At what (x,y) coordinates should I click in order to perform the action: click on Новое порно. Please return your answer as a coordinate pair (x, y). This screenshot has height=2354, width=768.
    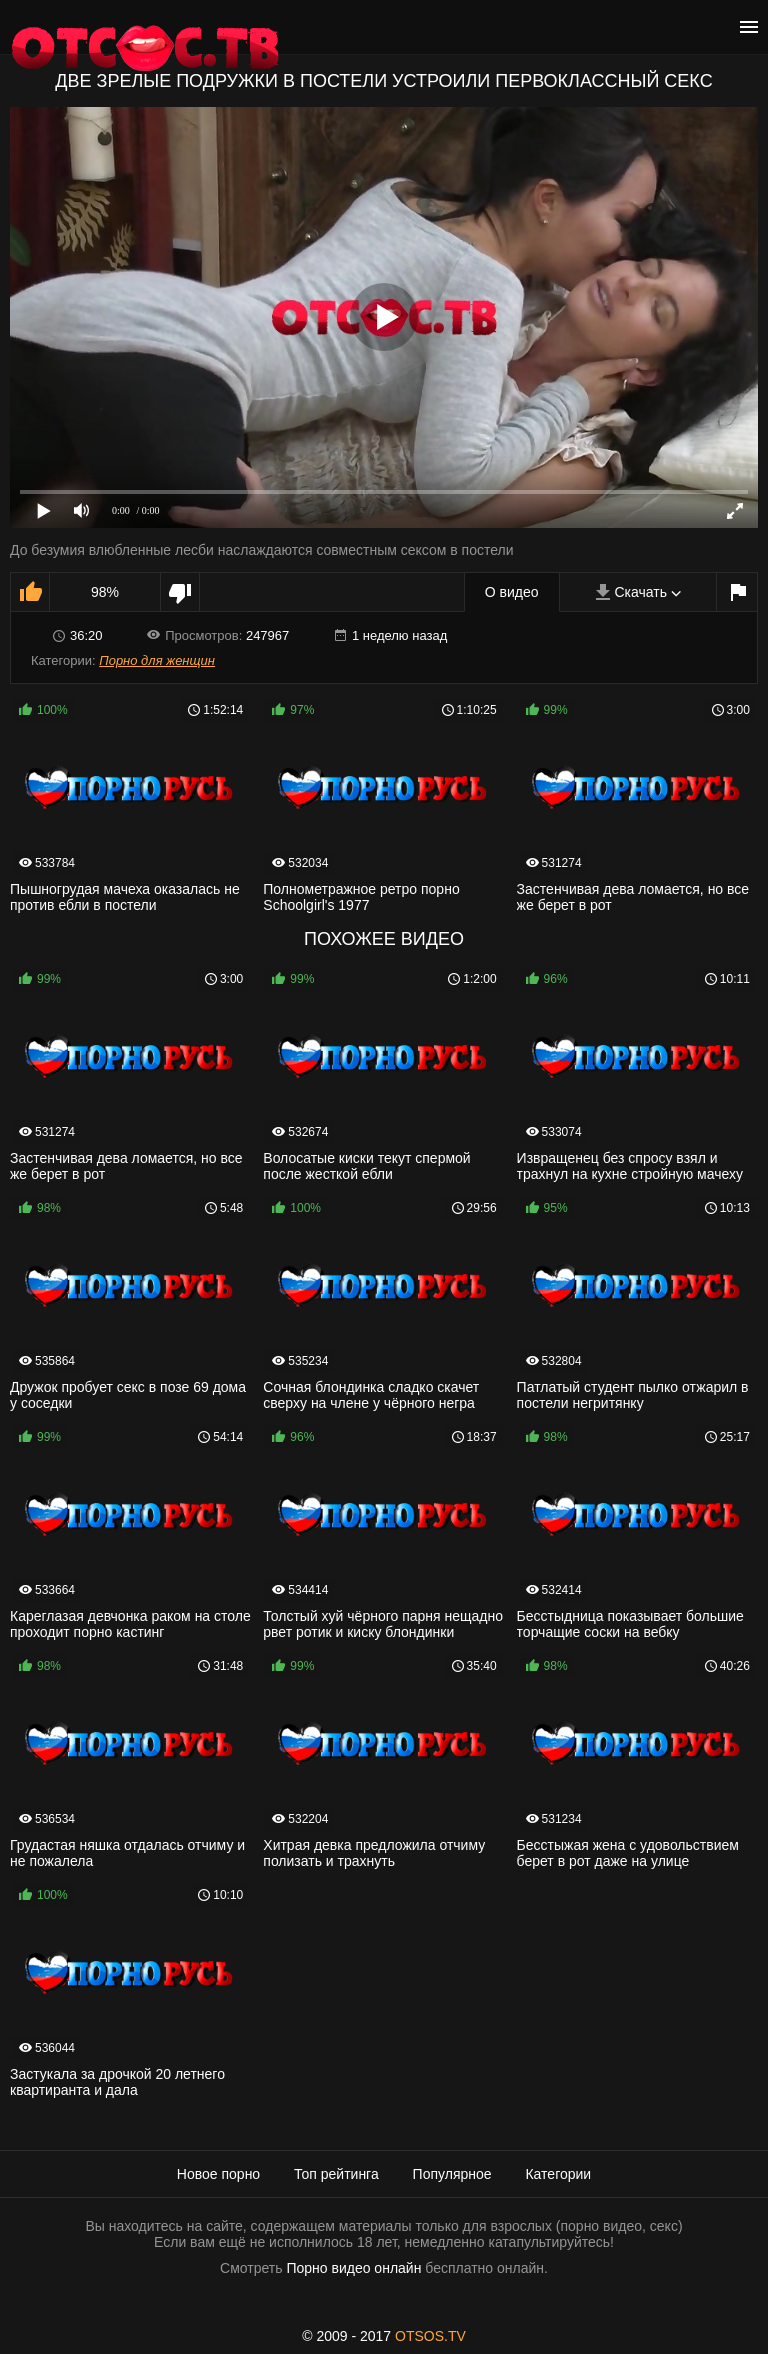
    Looking at the image, I should click on (218, 2174).